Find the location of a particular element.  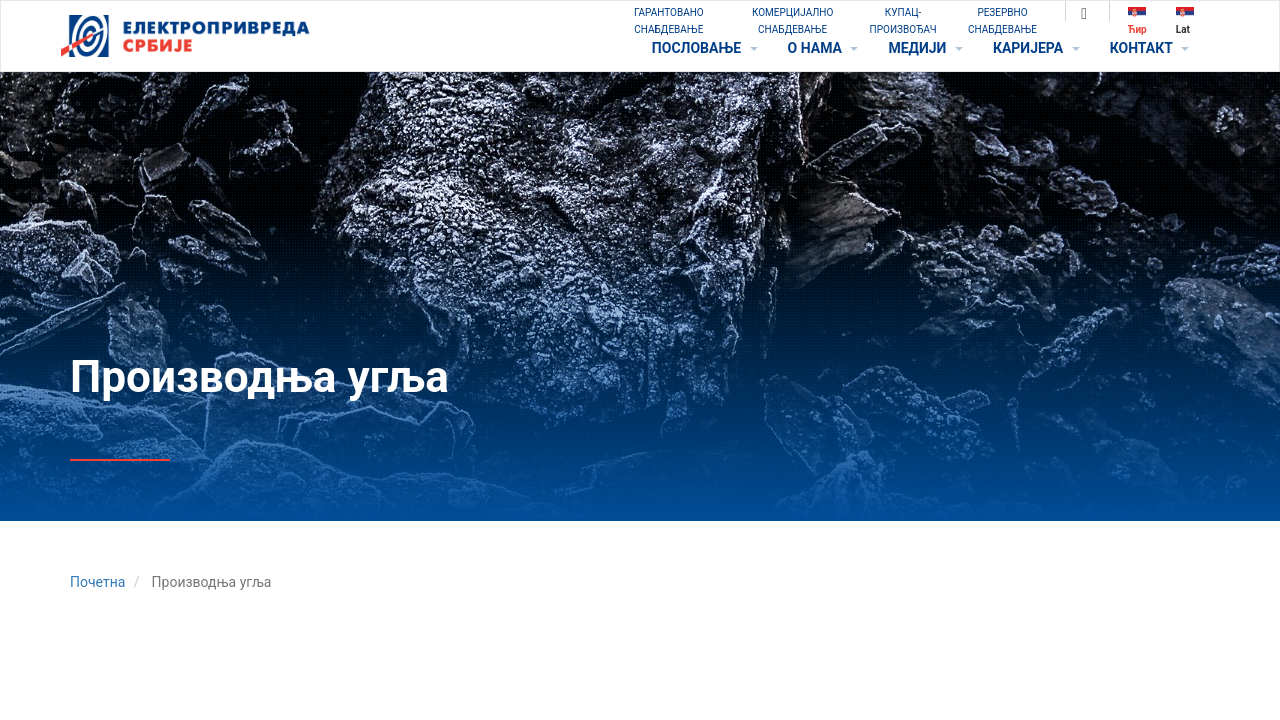

ПОСЛОВАЊЕ is located at coordinates (705, 48).